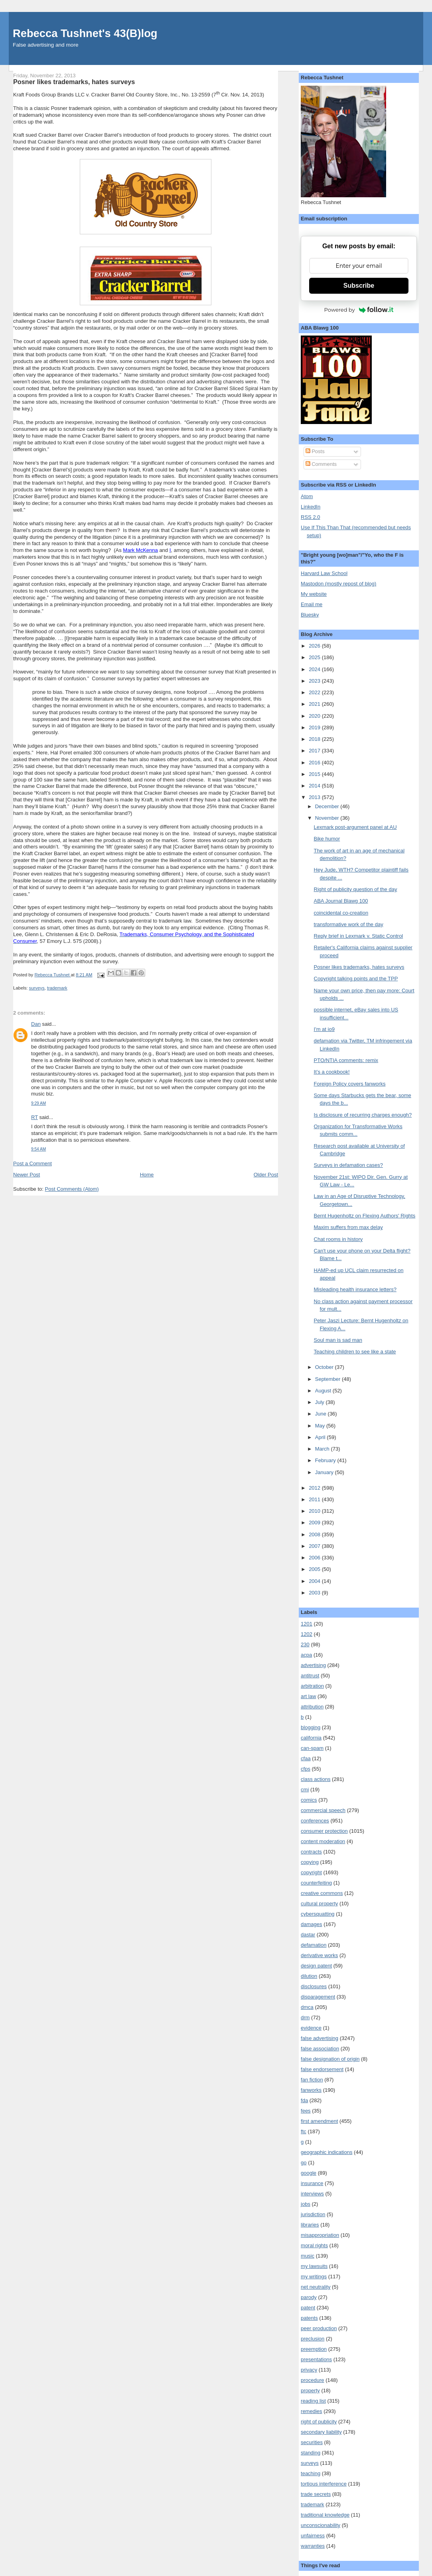 The width and height of the screenshot is (432, 2576). What do you see at coordinates (327, 839) in the screenshot?
I see `Bike humor` at bounding box center [327, 839].